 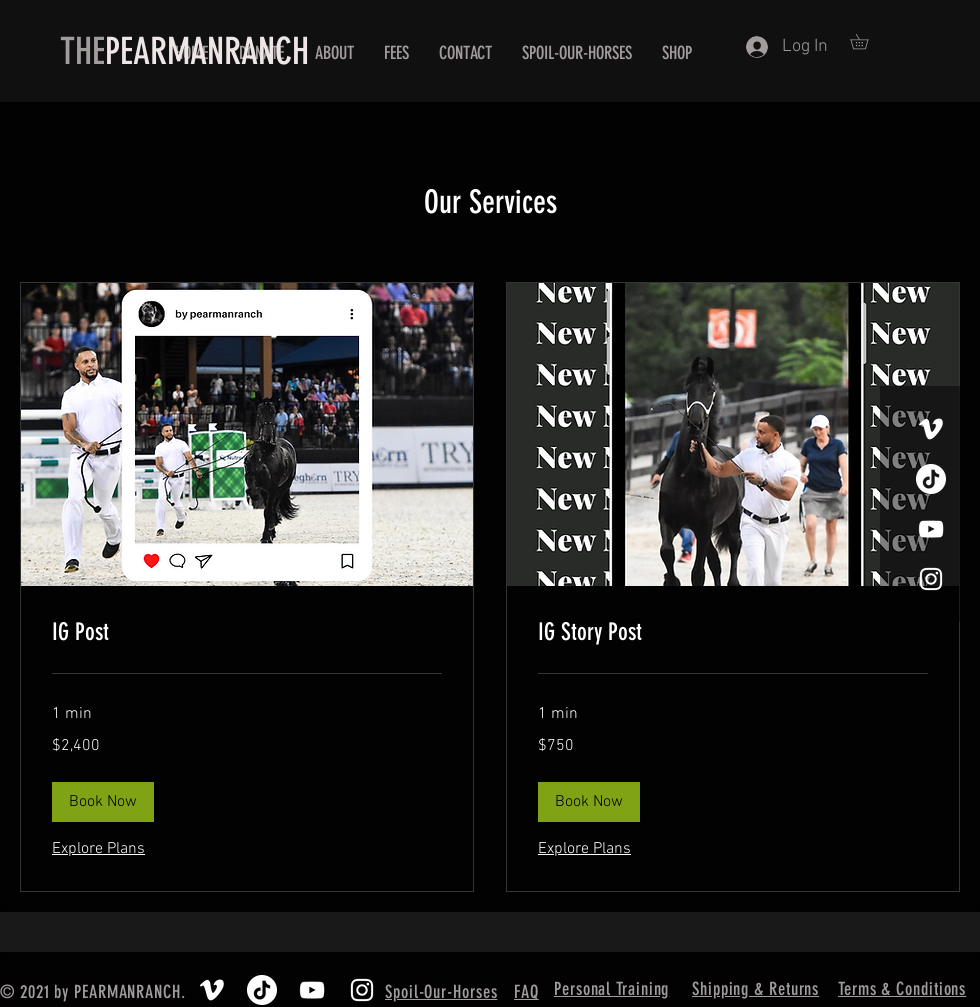 I want to click on [Vimeo], so click(x=931, y=429).